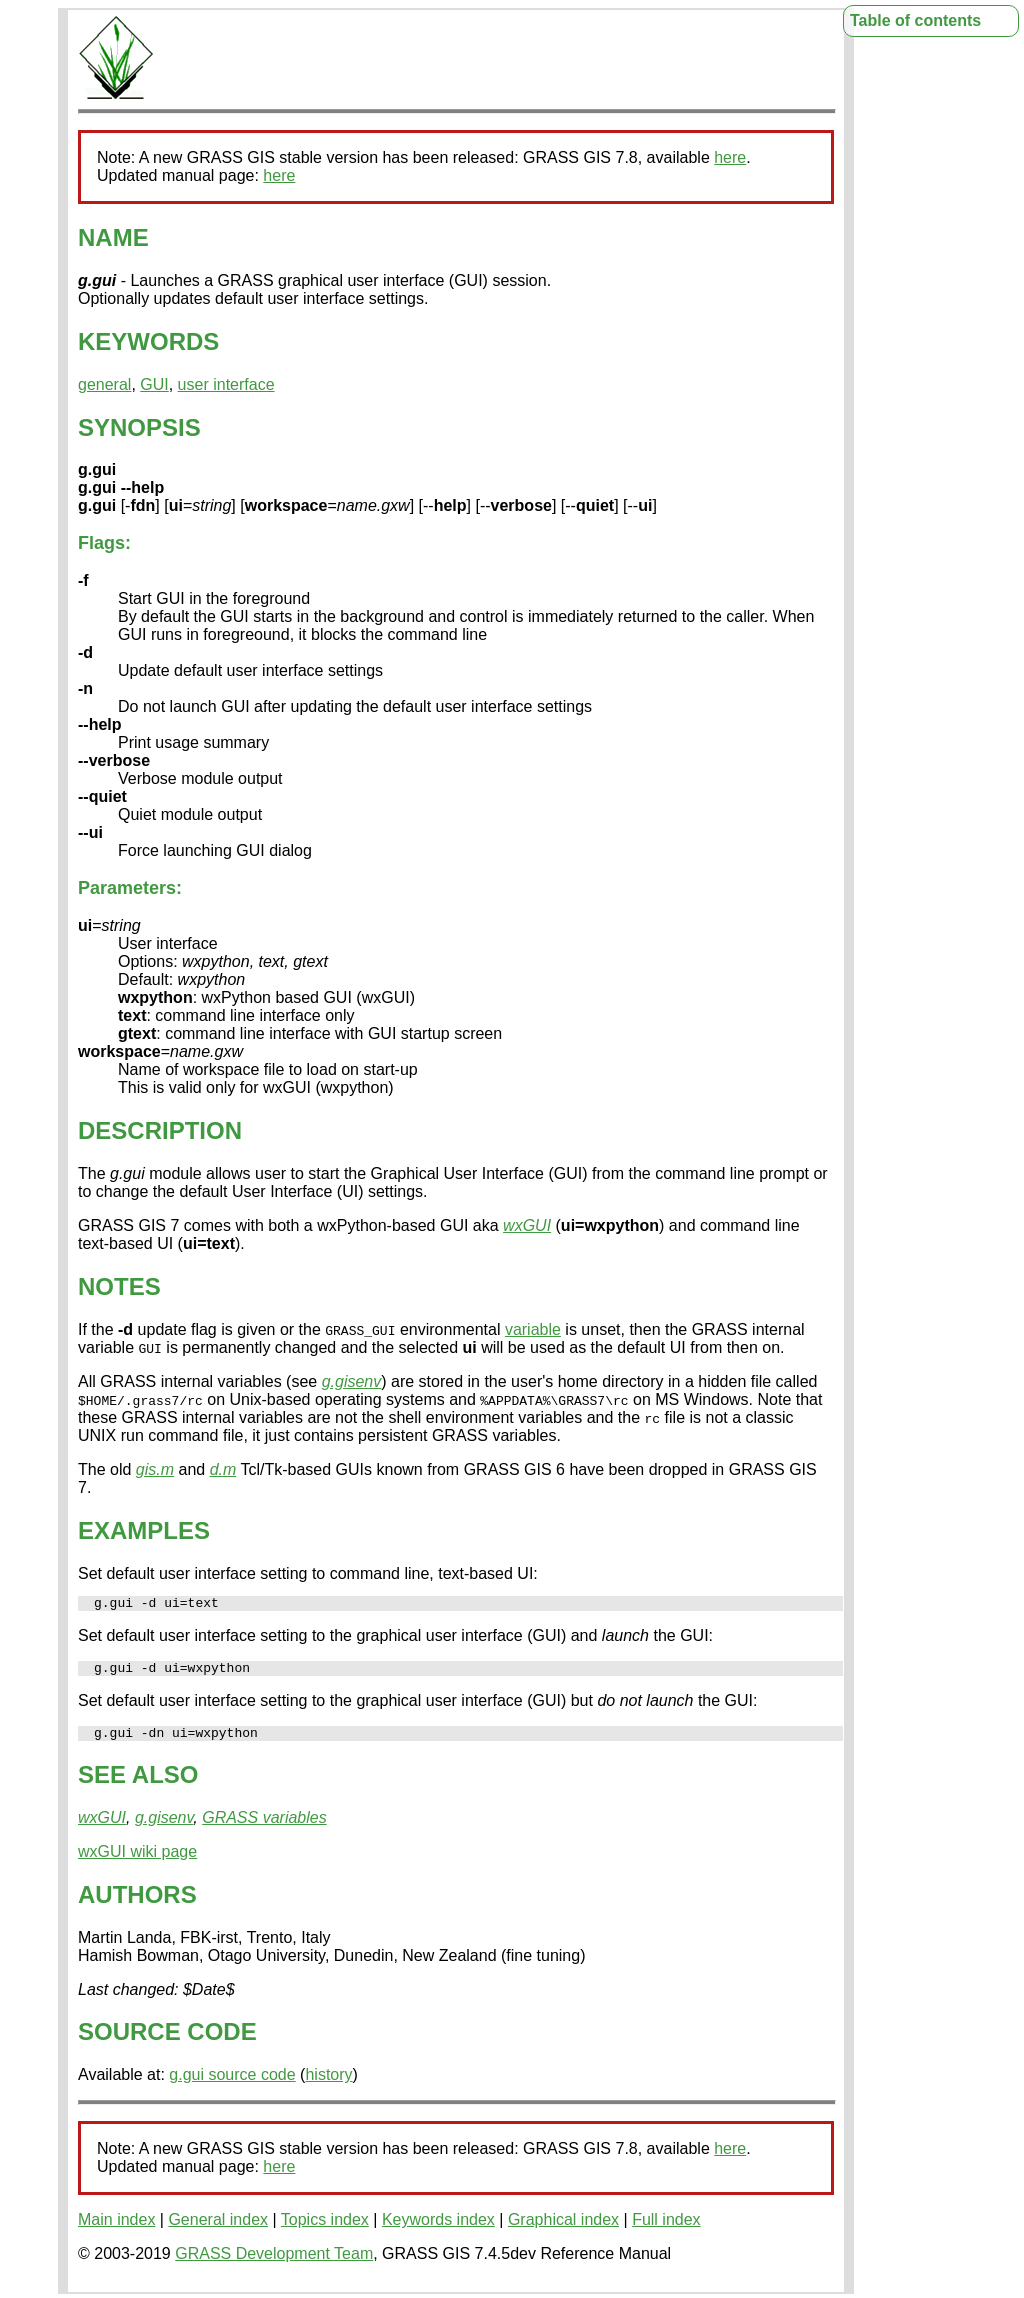 The width and height of the screenshot is (1024, 2298). What do you see at coordinates (232, 2083) in the screenshot?
I see `g.gui source code` at bounding box center [232, 2083].